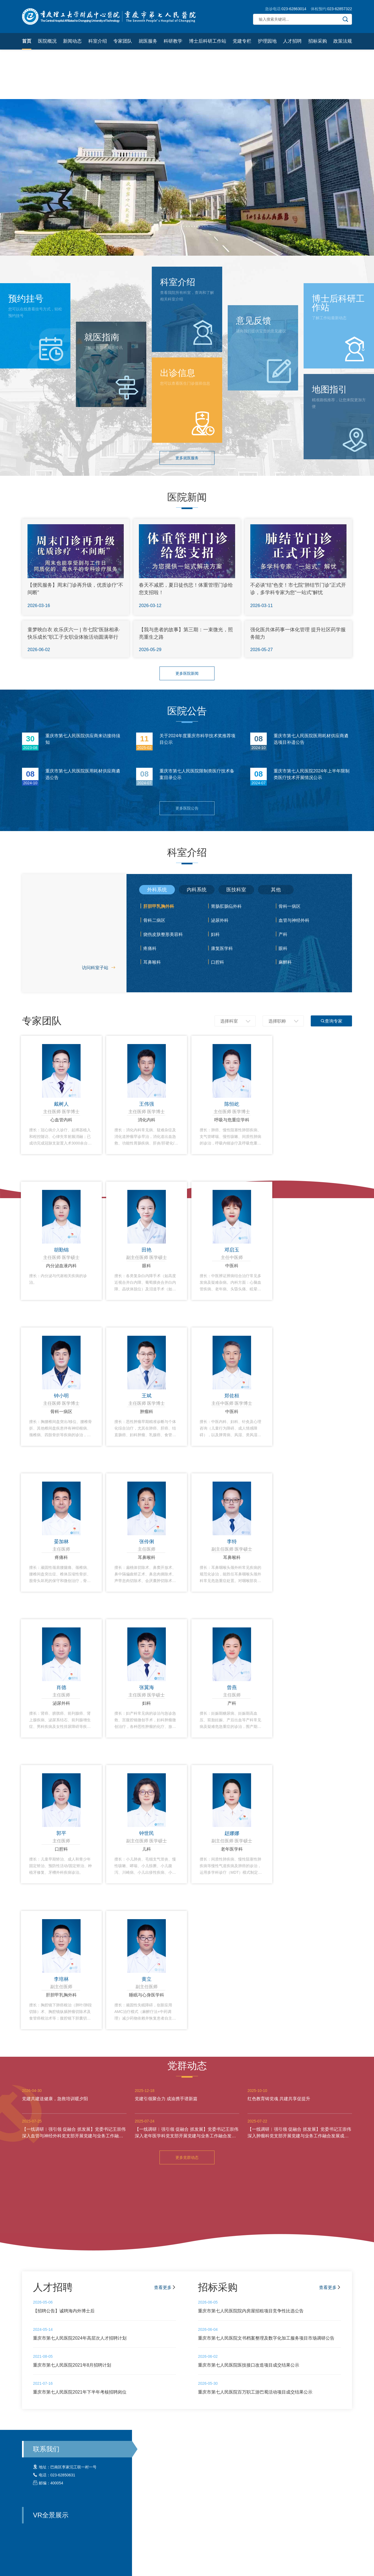 The image size is (374, 2576). What do you see at coordinates (231, 1265) in the screenshot?
I see `中医科` at bounding box center [231, 1265].